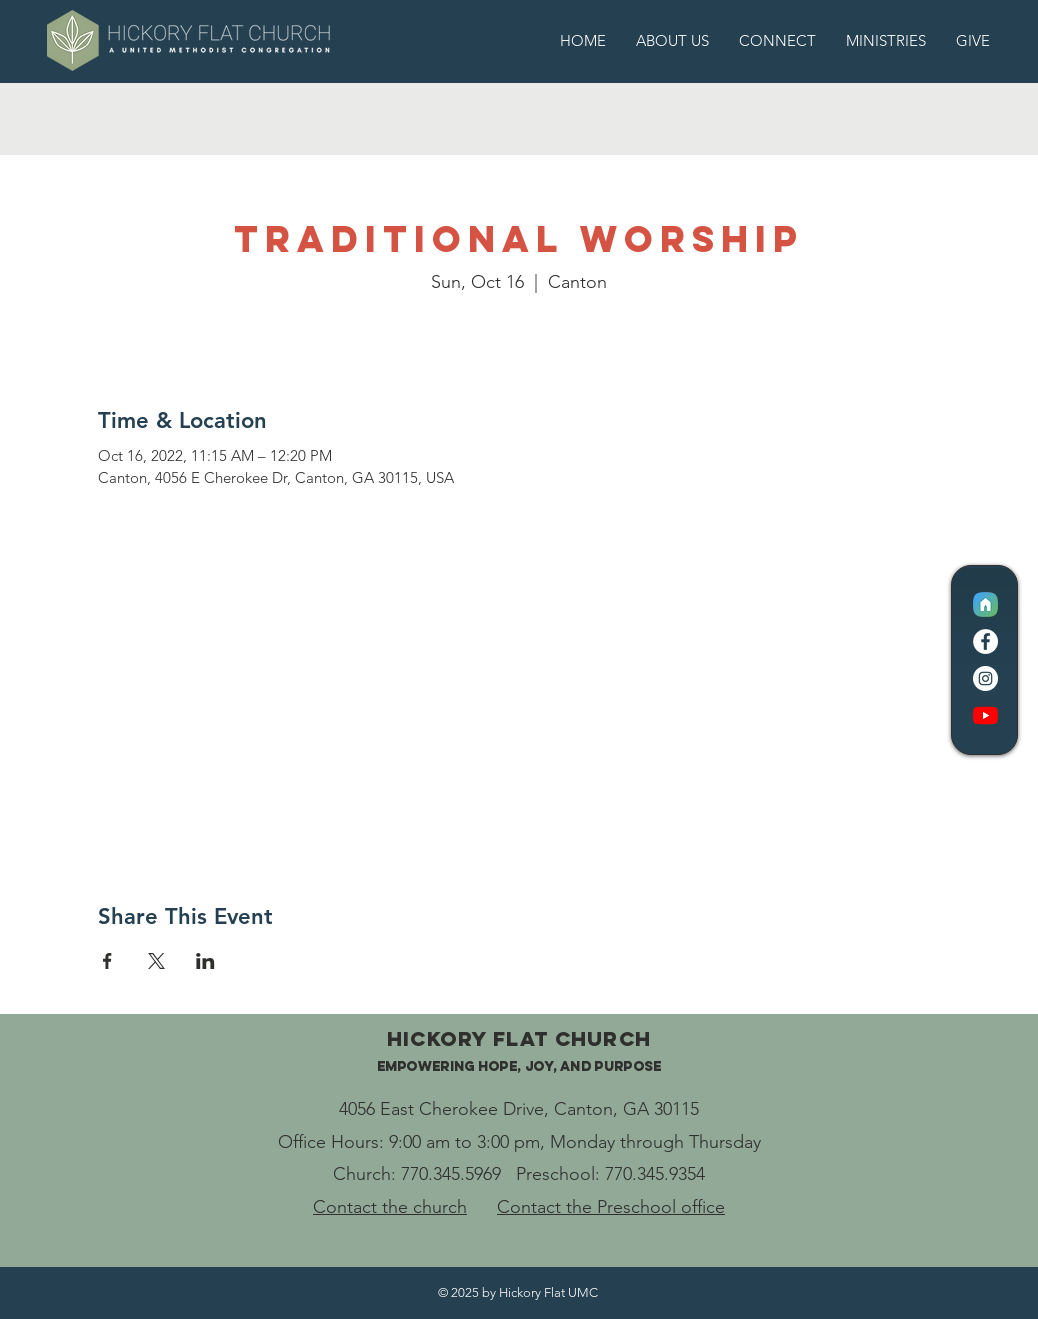 The height and width of the screenshot is (1319, 1038). What do you see at coordinates (985, 678) in the screenshot?
I see `[Instagram]` at bounding box center [985, 678].